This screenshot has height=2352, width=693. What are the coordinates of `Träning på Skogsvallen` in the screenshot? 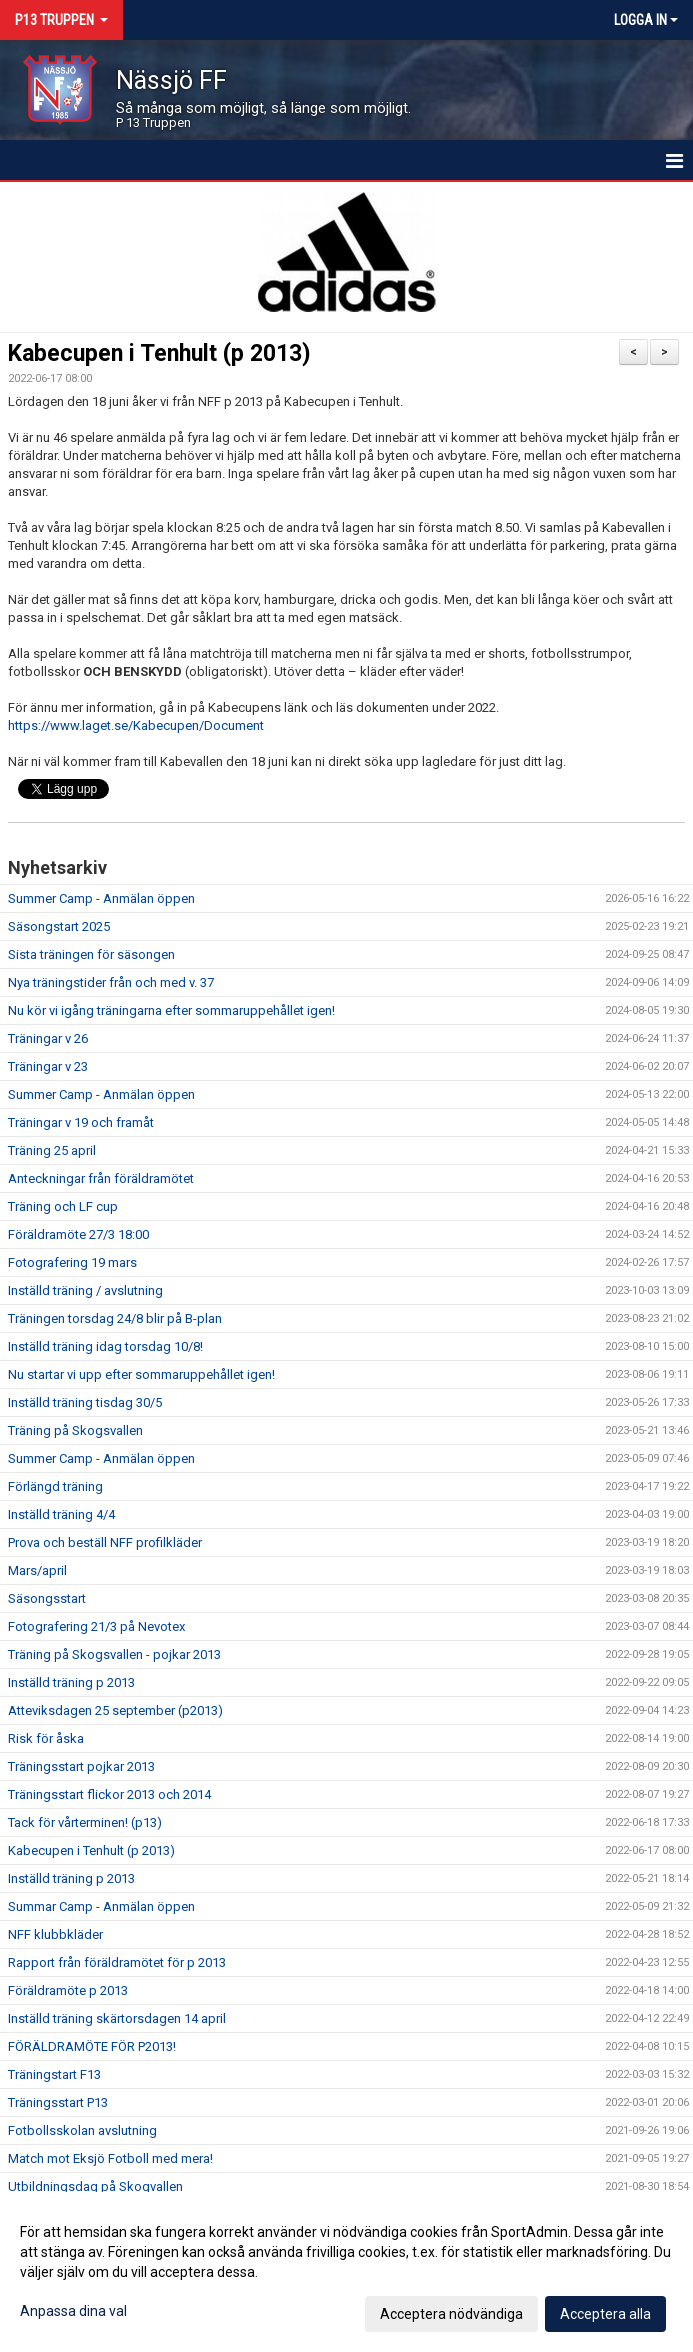 It's located at (75, 1430).